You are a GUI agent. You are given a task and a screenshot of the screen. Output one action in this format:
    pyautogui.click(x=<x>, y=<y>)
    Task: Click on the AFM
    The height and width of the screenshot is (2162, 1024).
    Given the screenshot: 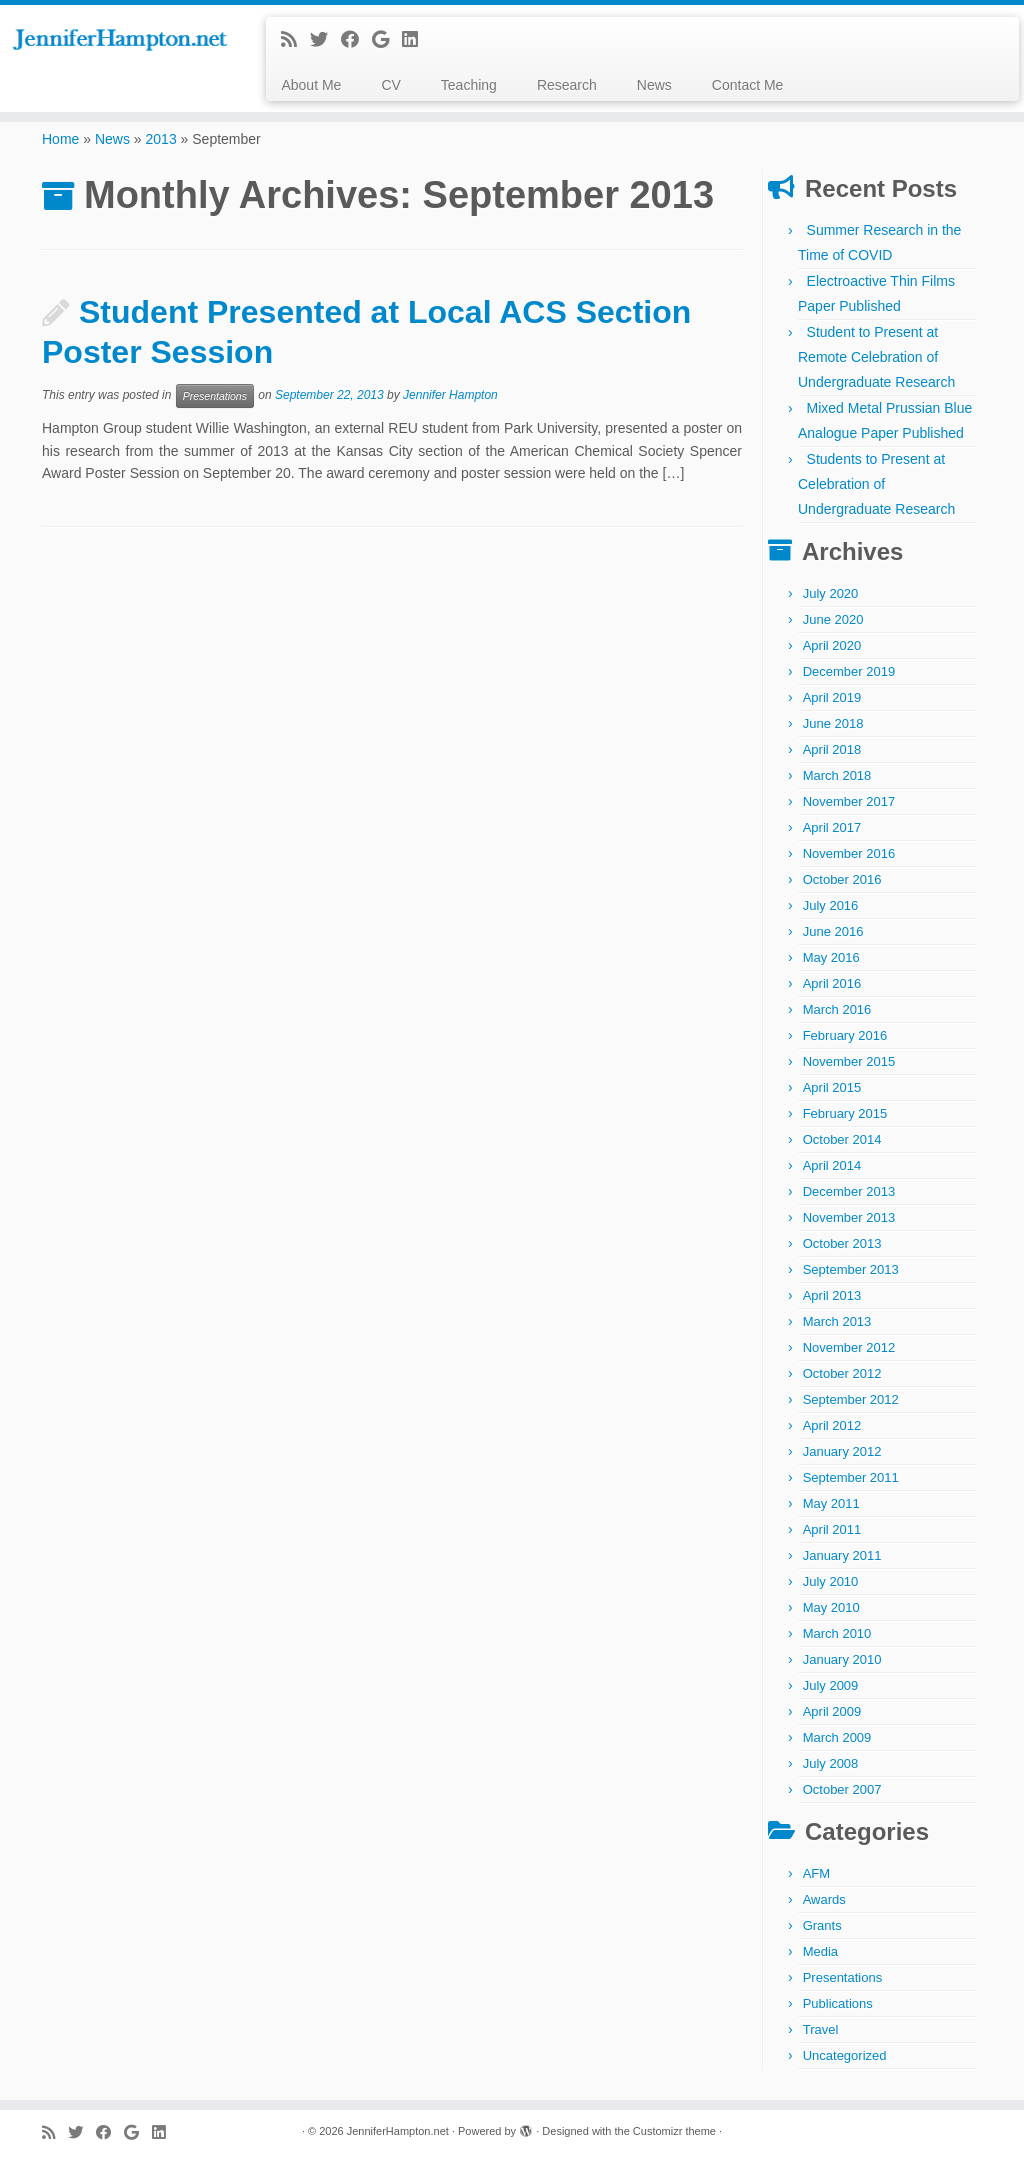 What is the action you would take?
    pyautogui.click(x=816, y=1873)
    